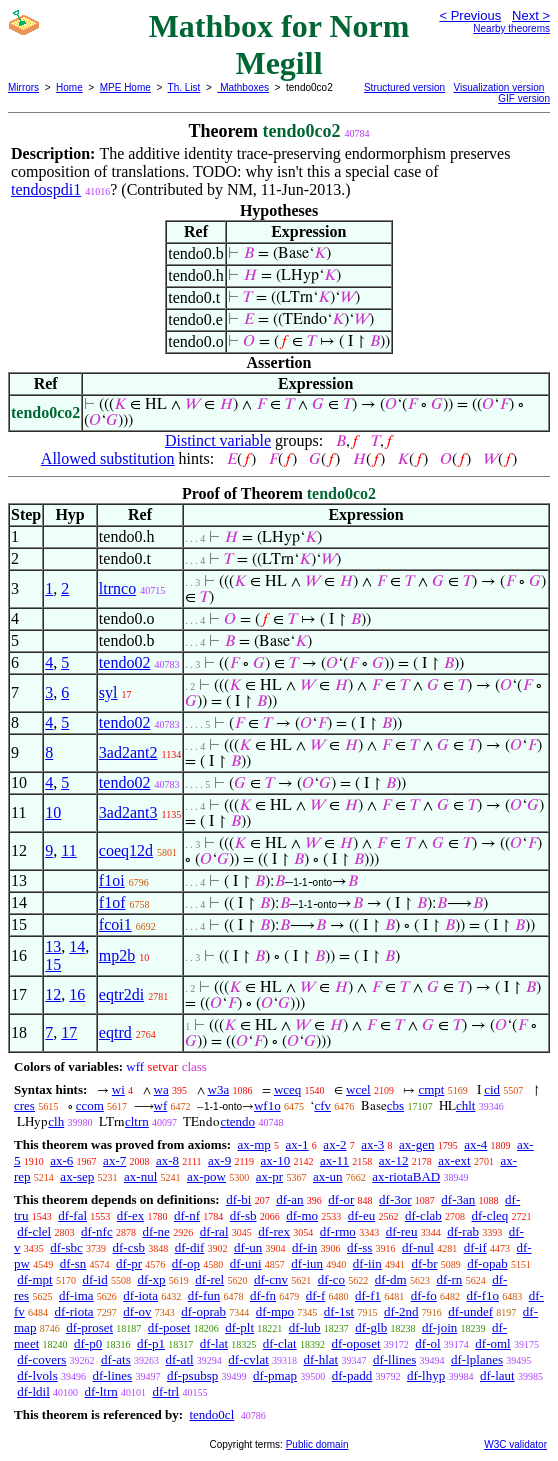  I want to click on wceq, so click(287, 1089).